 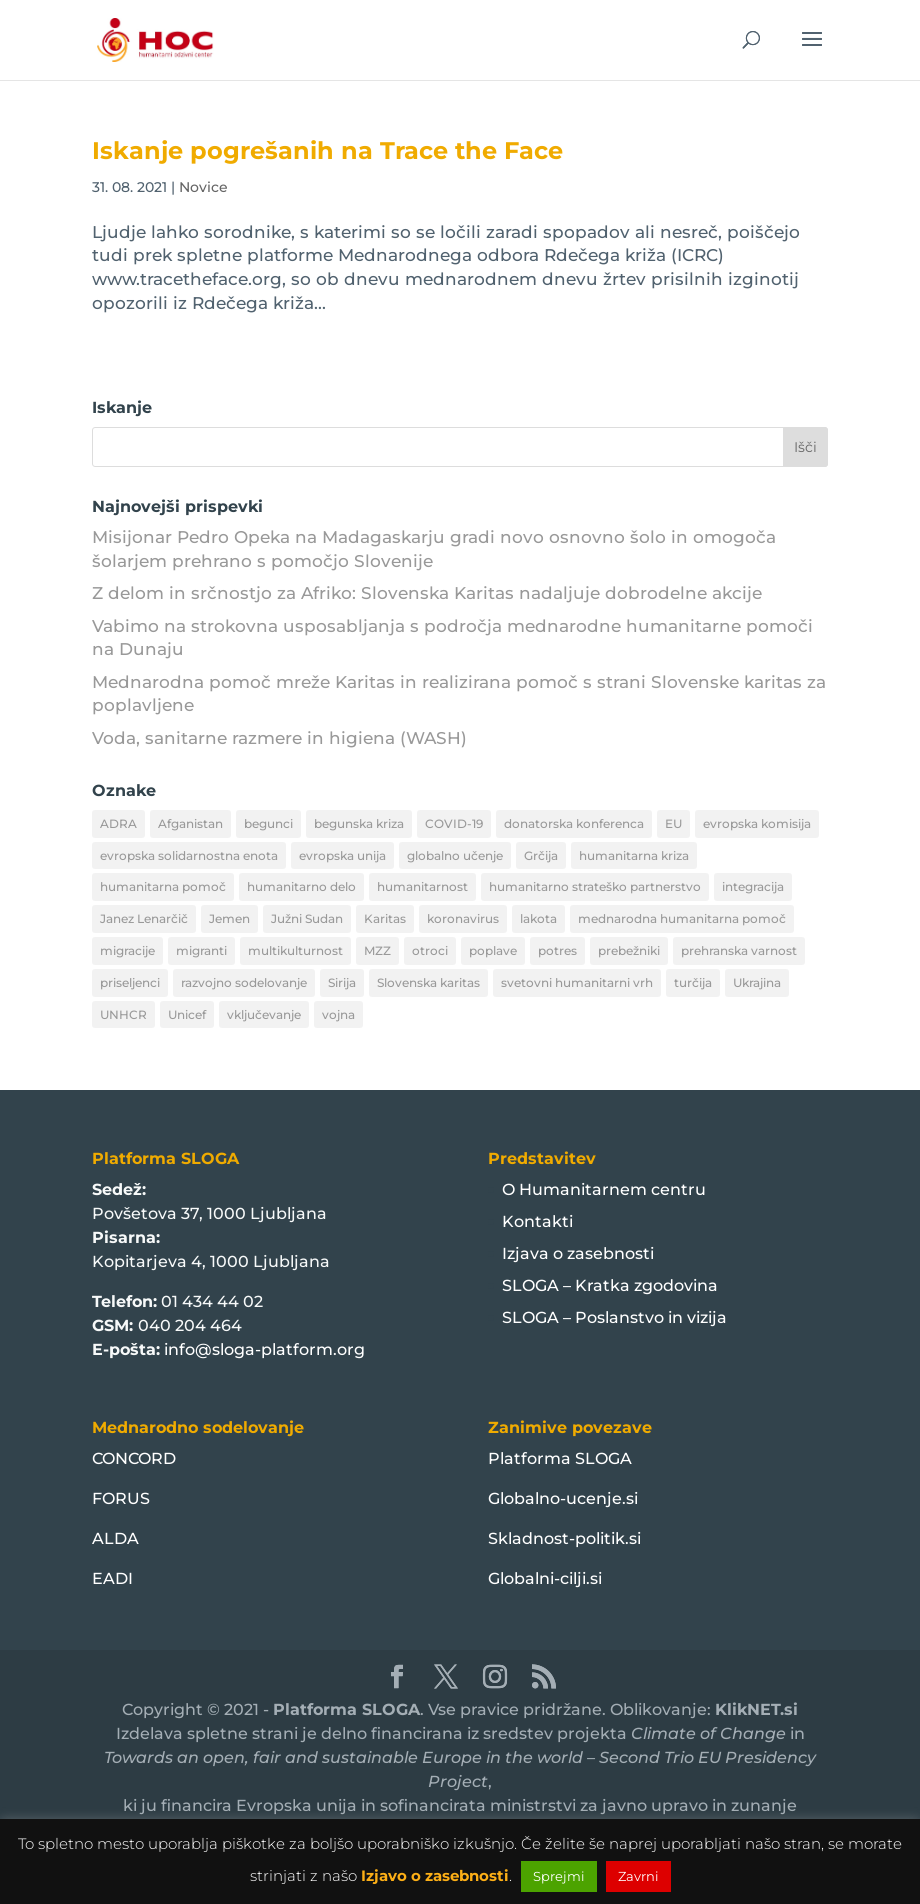 I want to click on poplave [poplave (8 predmetov)], so click(x=493, y=950).